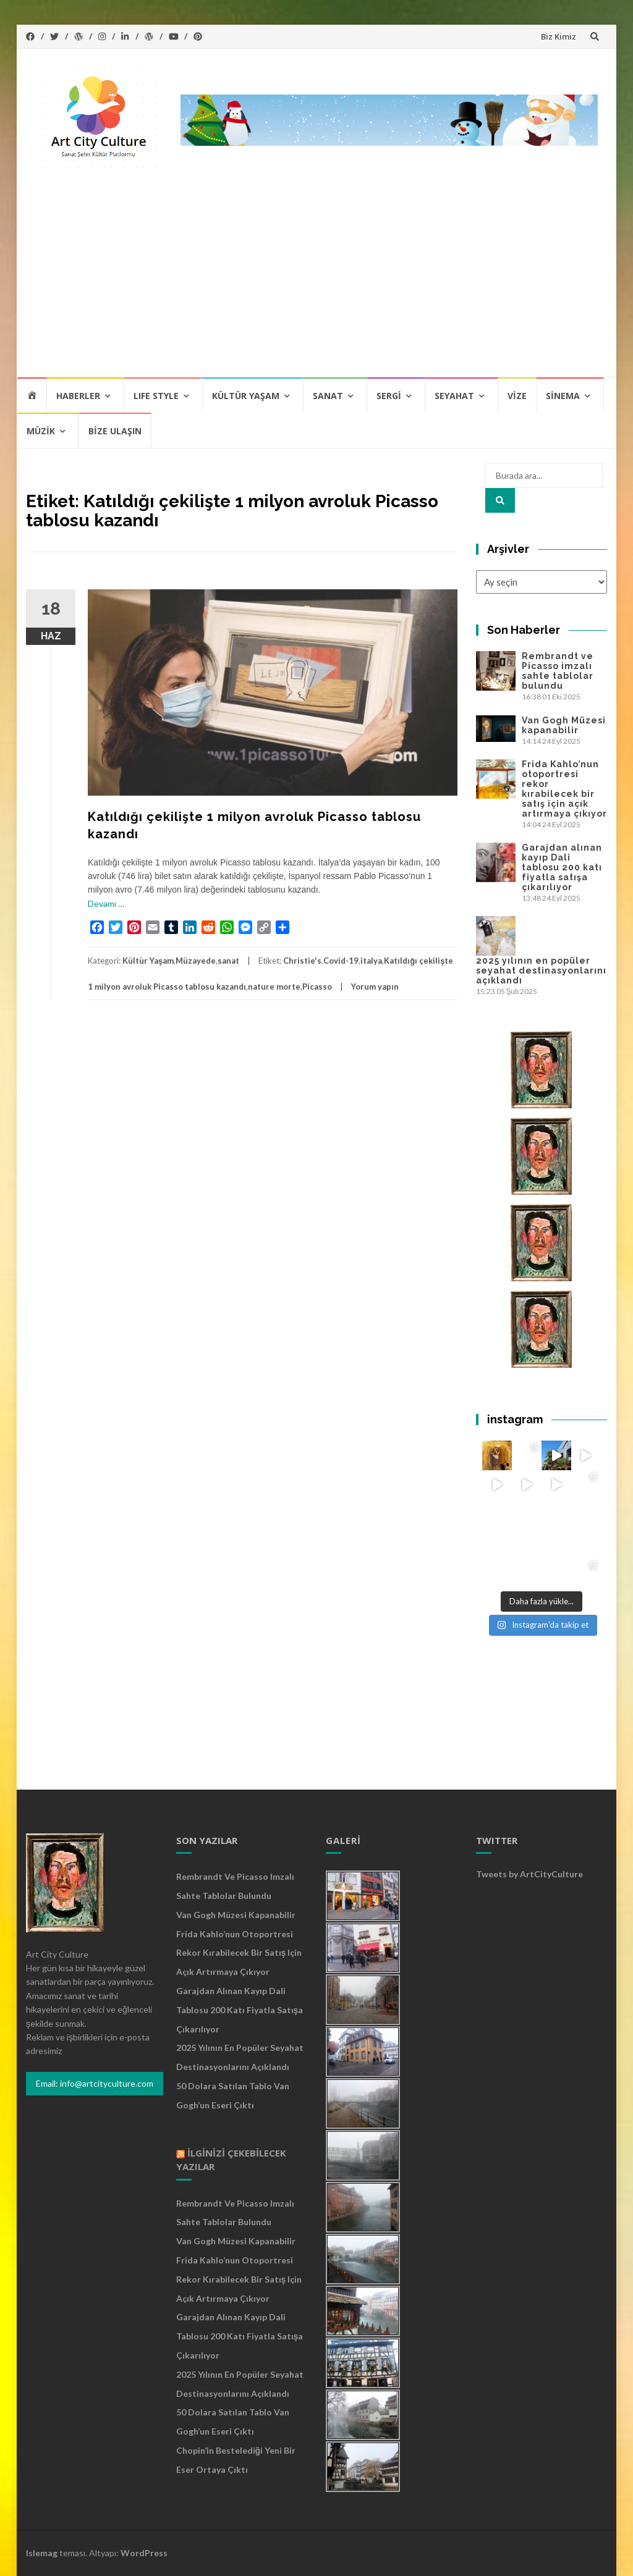 The height and width of the screenshot is (2576, 633). Describe the element at coordinates (564, 789) in the screenshot. I see `Frida Kahlo’nun otoportresi rekor kırabilecek bir satış için açık artırmaya çıkıyor` at that location.